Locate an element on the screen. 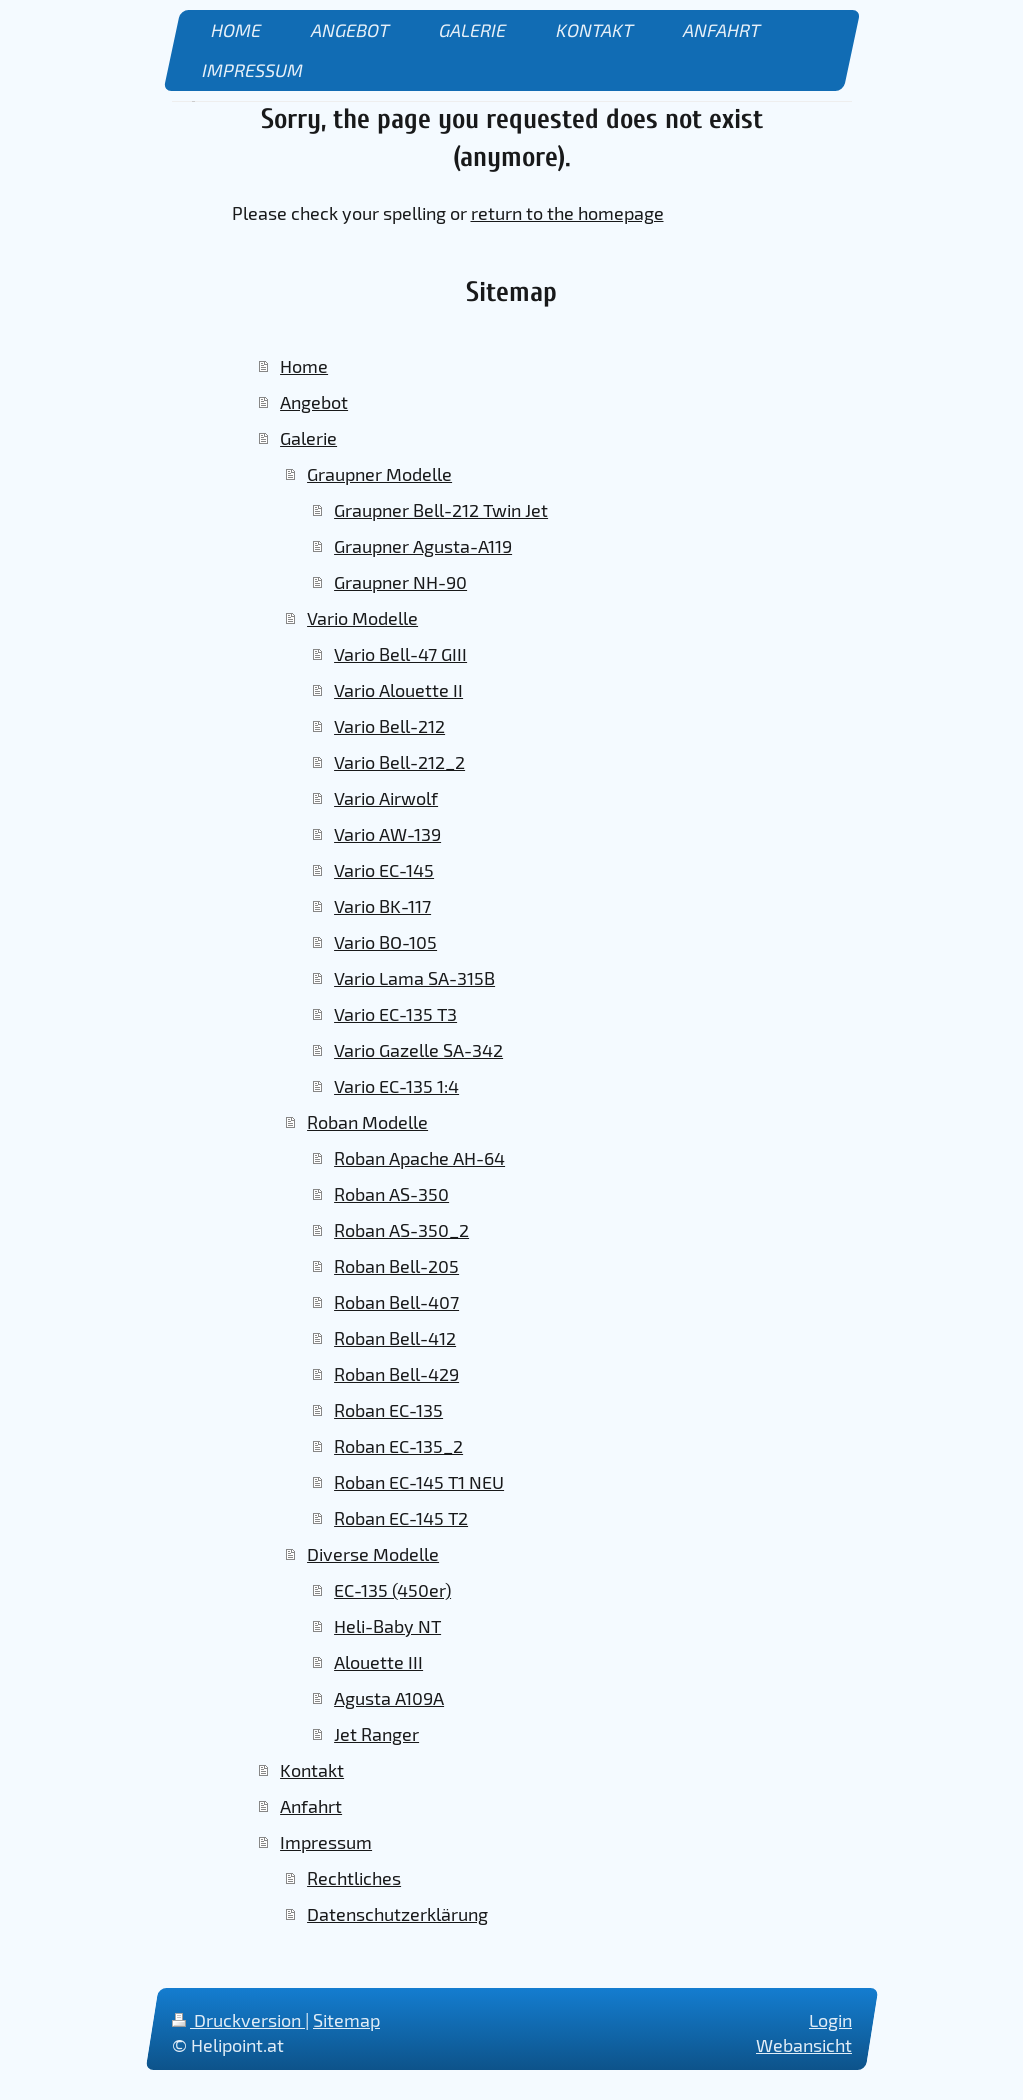  Vario Airwolf is located at coordinates (386, 798).